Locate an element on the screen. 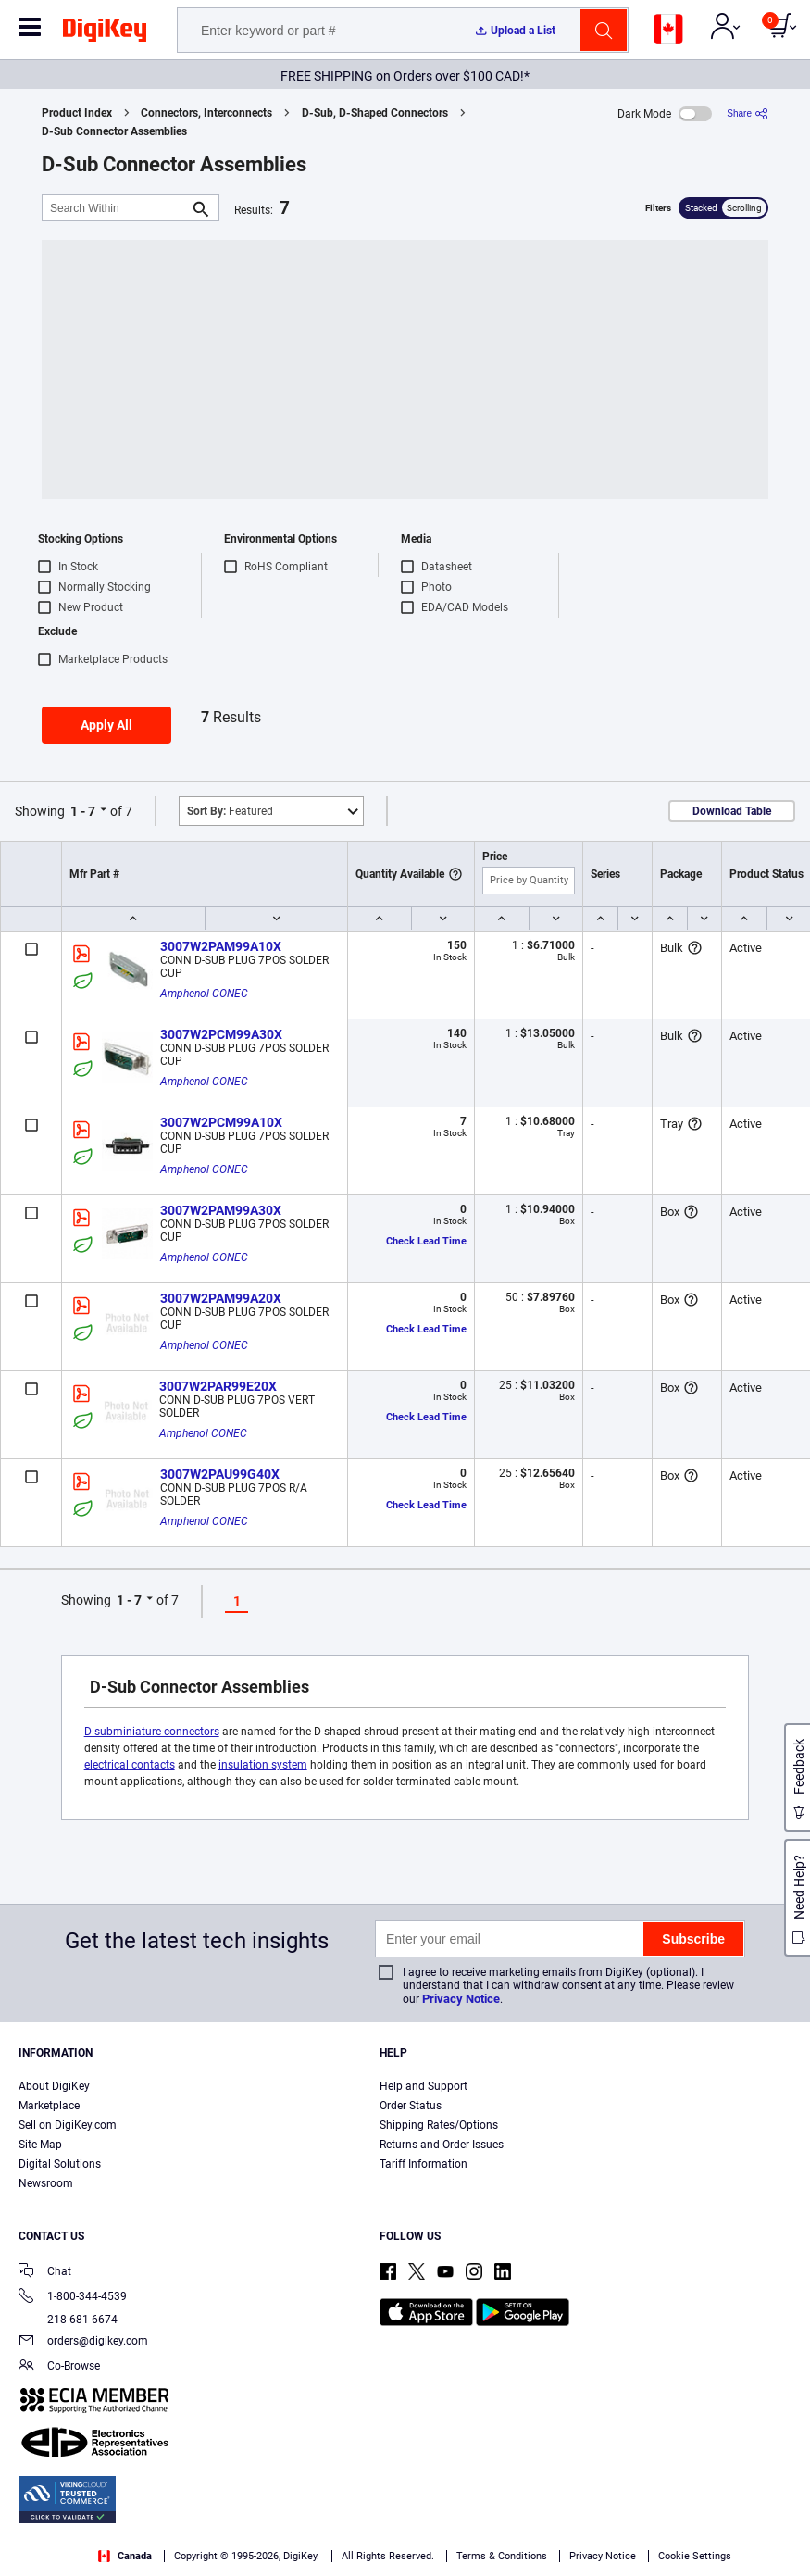 This screenshot has height=2576, width=810. [Search Within] is located at coordinates (116, 207).